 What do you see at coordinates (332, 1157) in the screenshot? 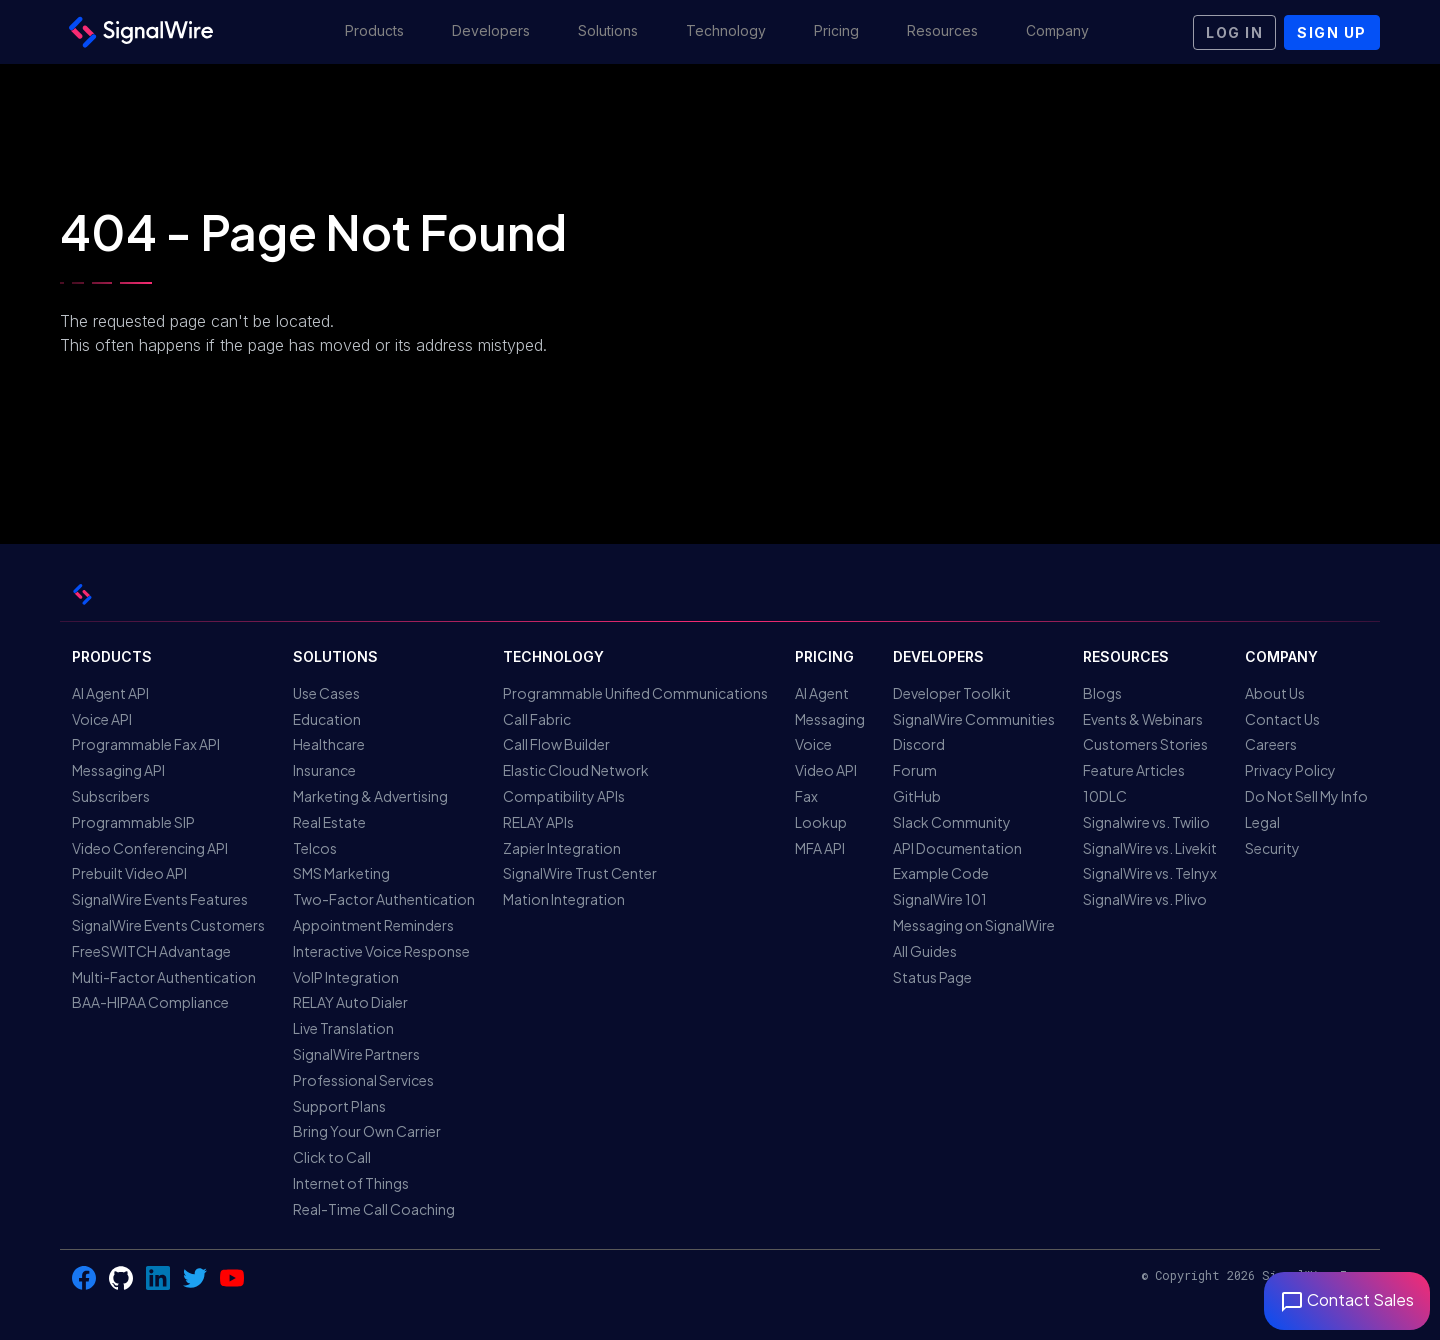
I see `Click to Call` at bounding box center [332, 1157].